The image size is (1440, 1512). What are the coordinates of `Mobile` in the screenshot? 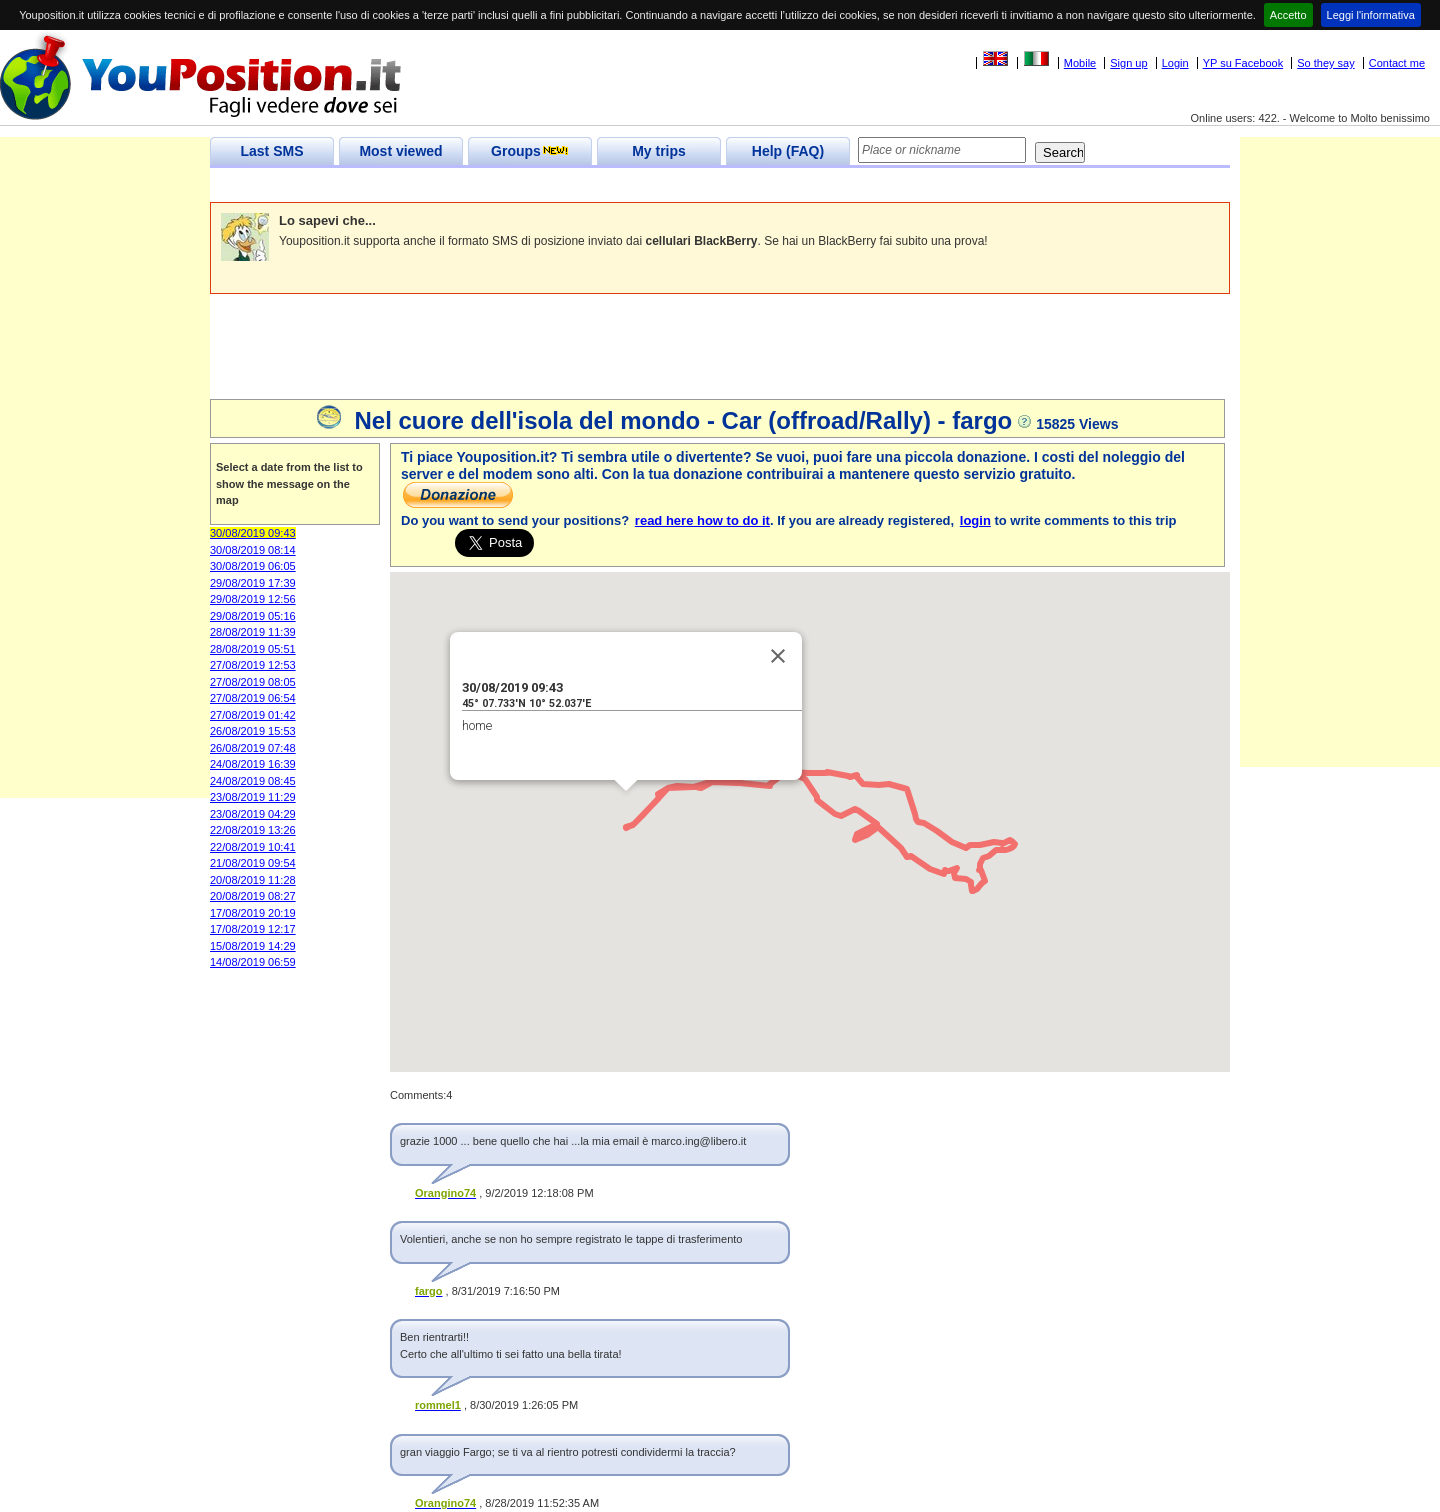 It's located at (1080, 63).